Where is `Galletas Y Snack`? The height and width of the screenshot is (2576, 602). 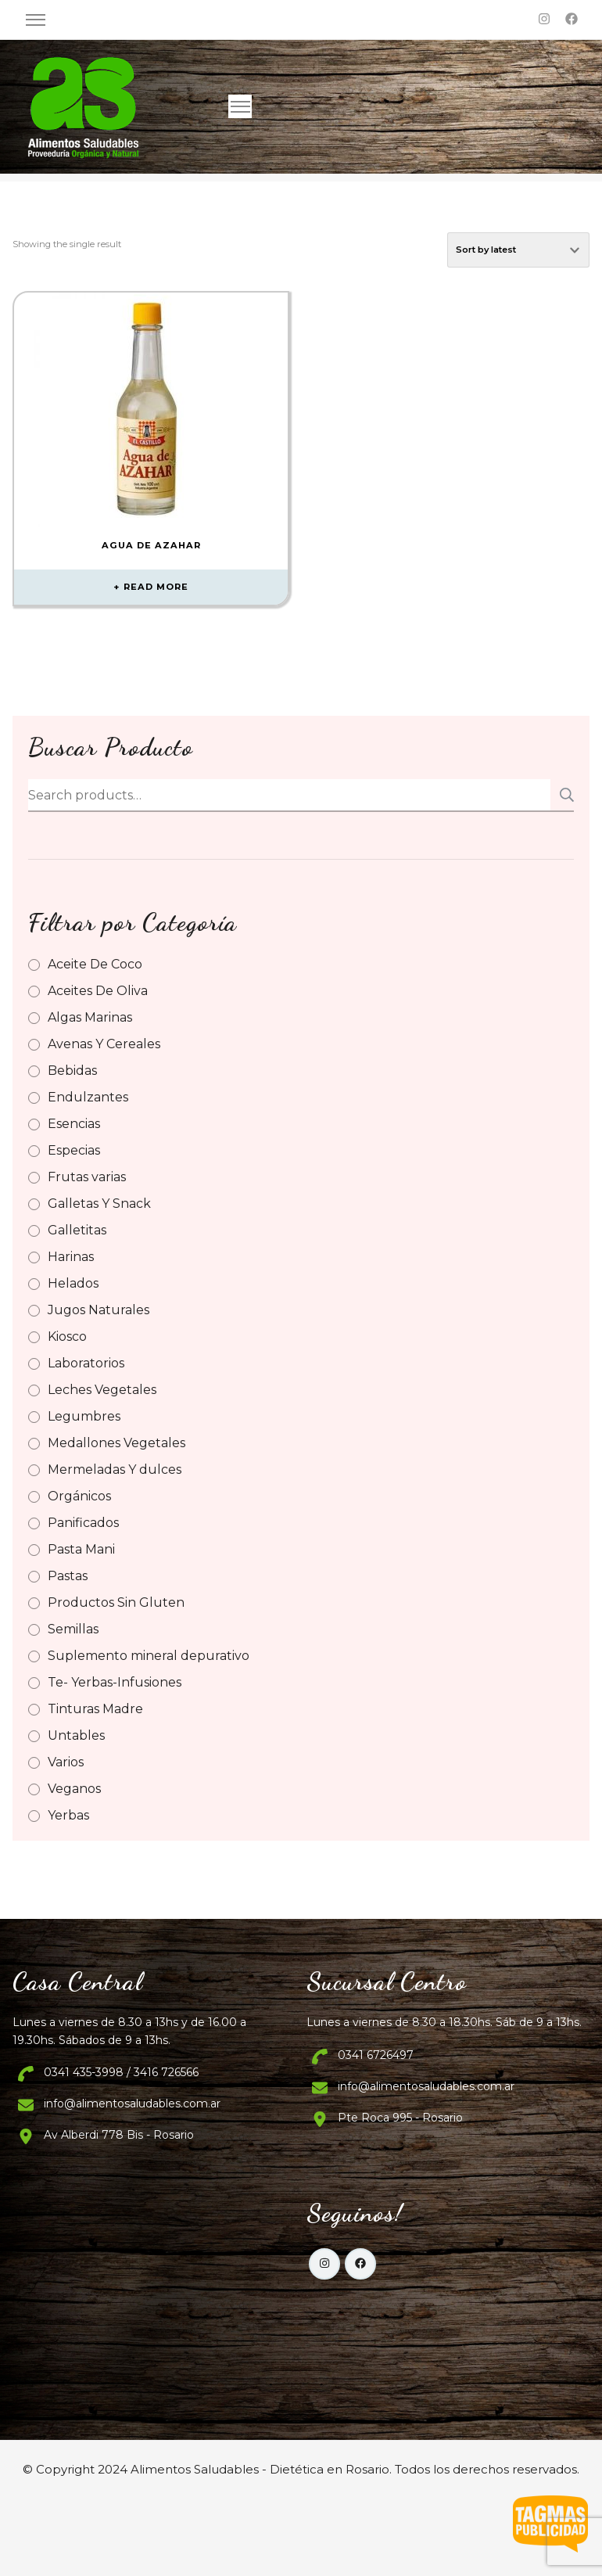 Galletas Y Snack is located at coordinates (99, 1203).